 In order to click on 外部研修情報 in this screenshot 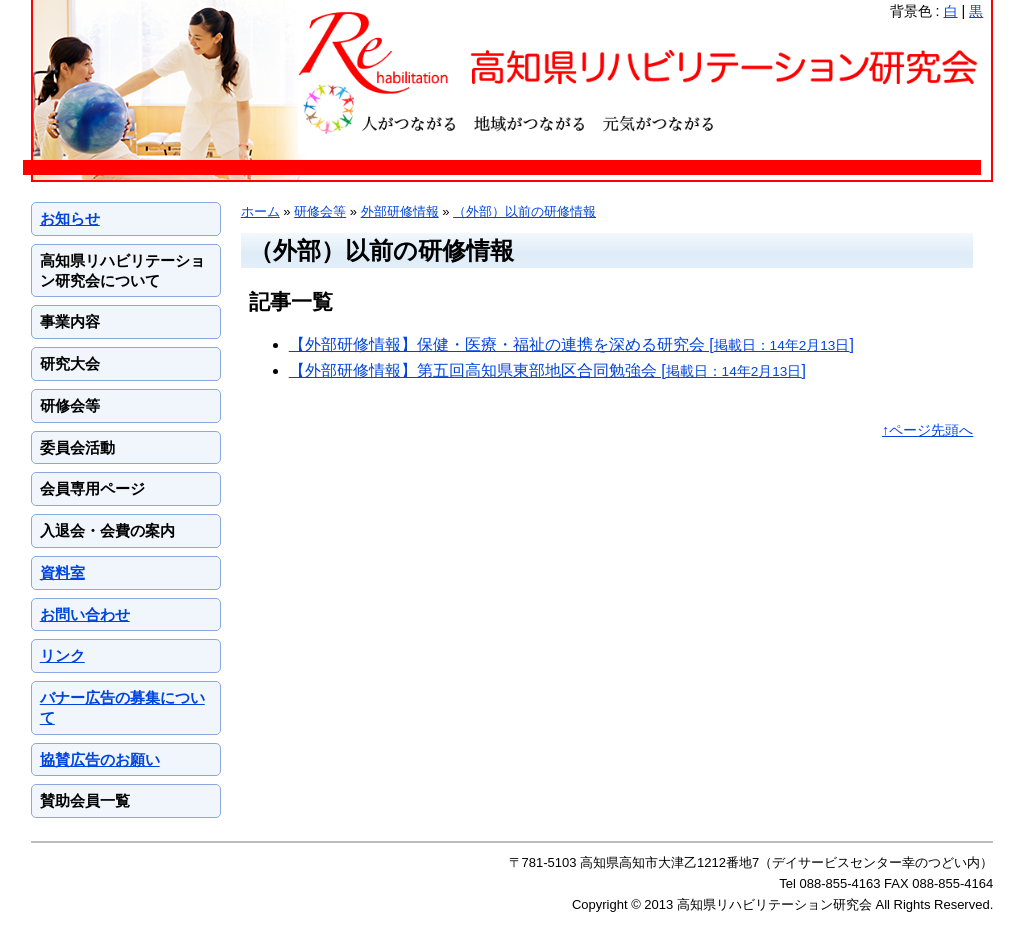, I will do `click(400, 211)`.